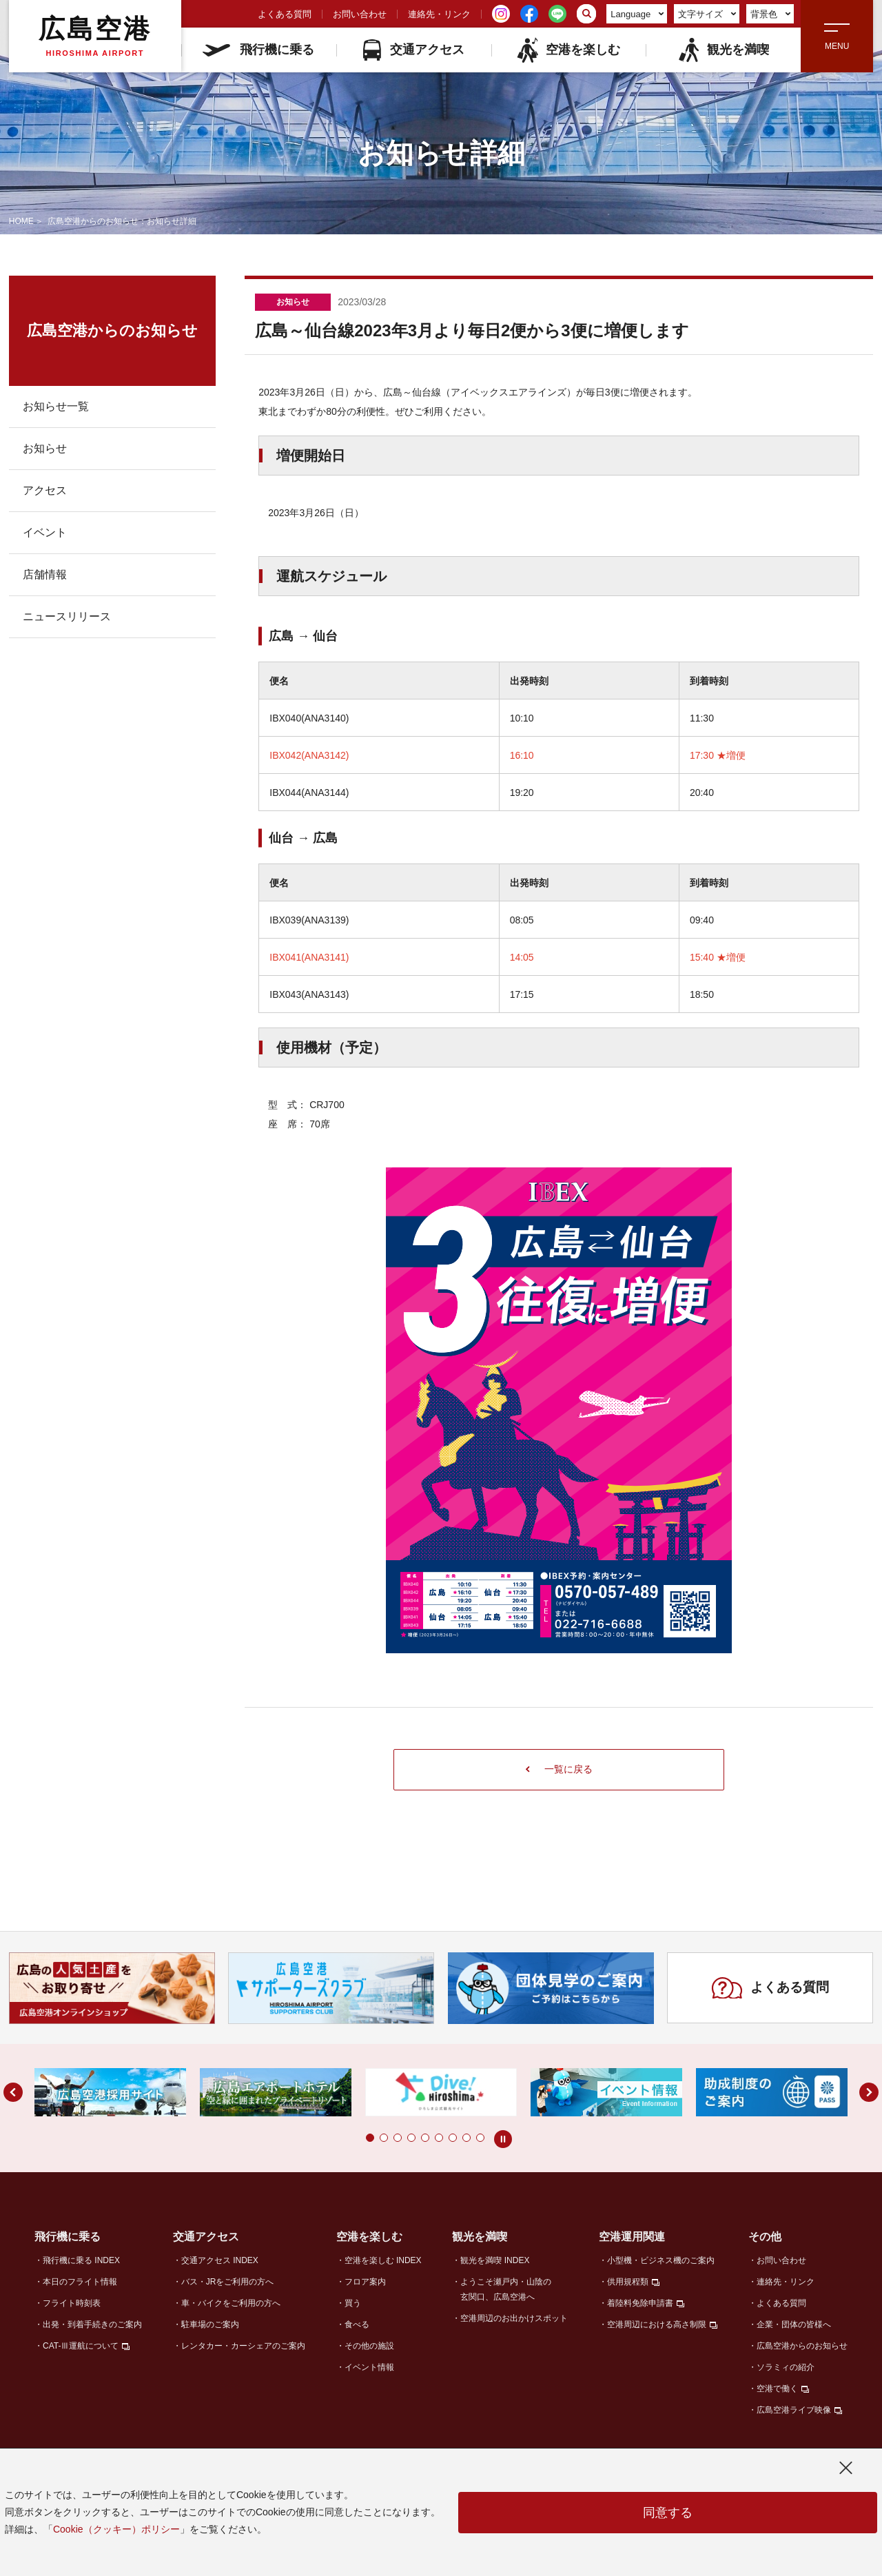  I want to click on 本日のフライト情報, so click(80, 2282).